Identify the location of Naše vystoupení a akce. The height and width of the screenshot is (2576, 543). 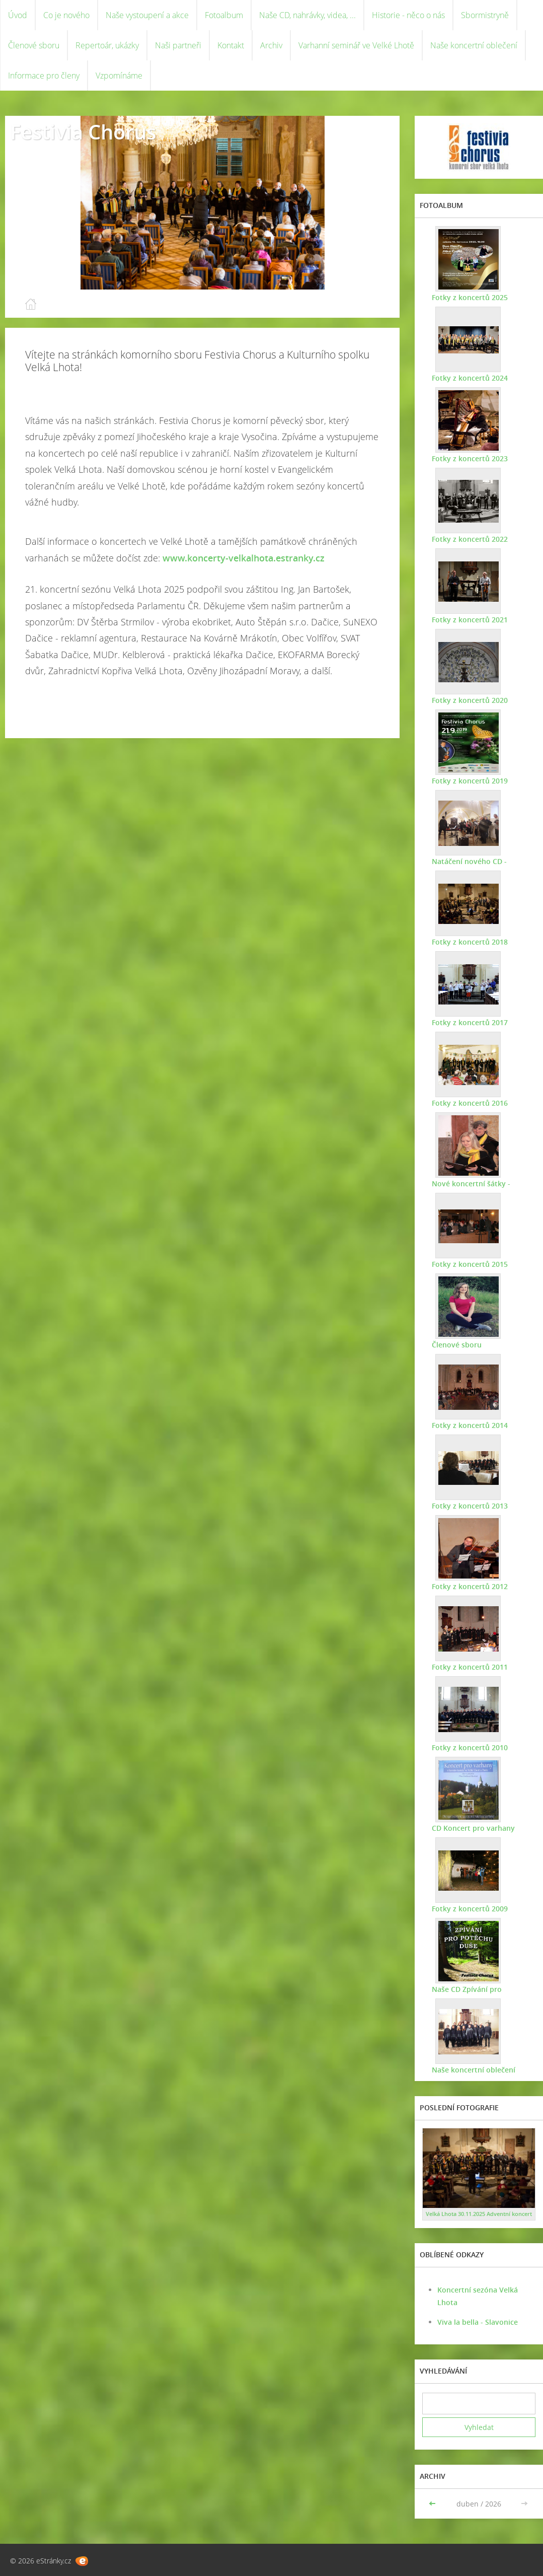
(147, 15).